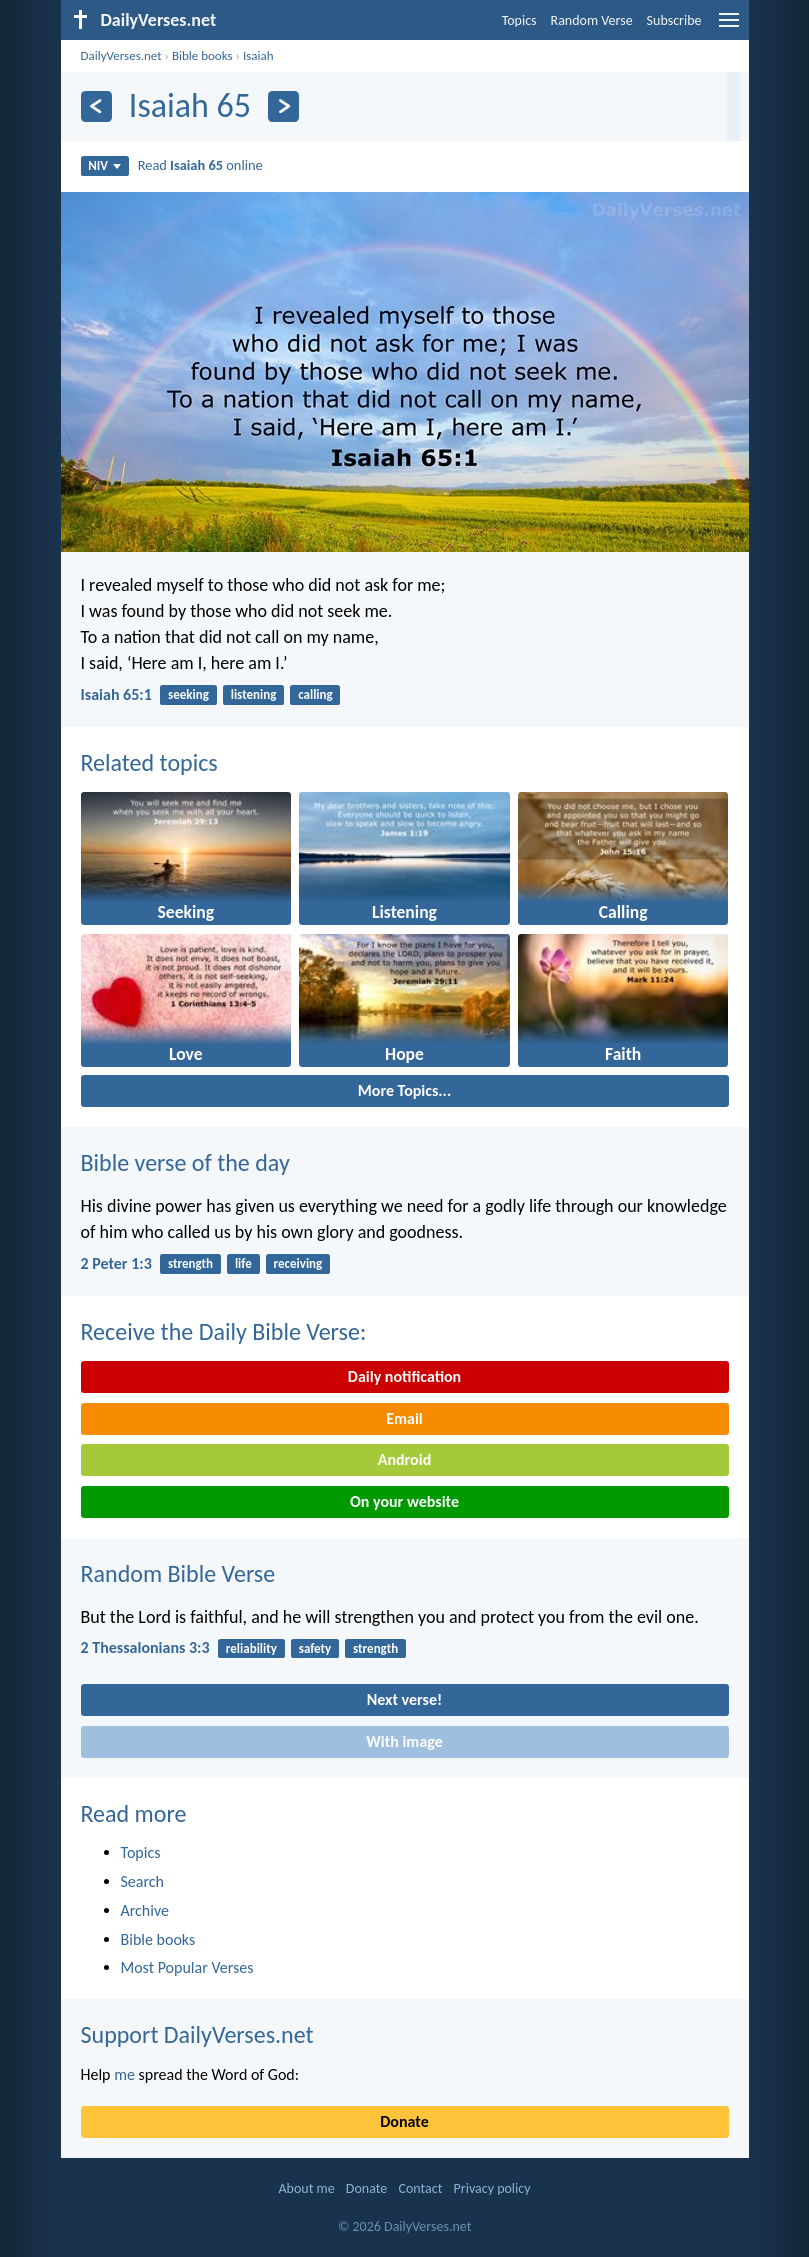  Describe the element at coordinates (116, 1263) in the screenshot. I see `2 Peter 1:3` at that location.